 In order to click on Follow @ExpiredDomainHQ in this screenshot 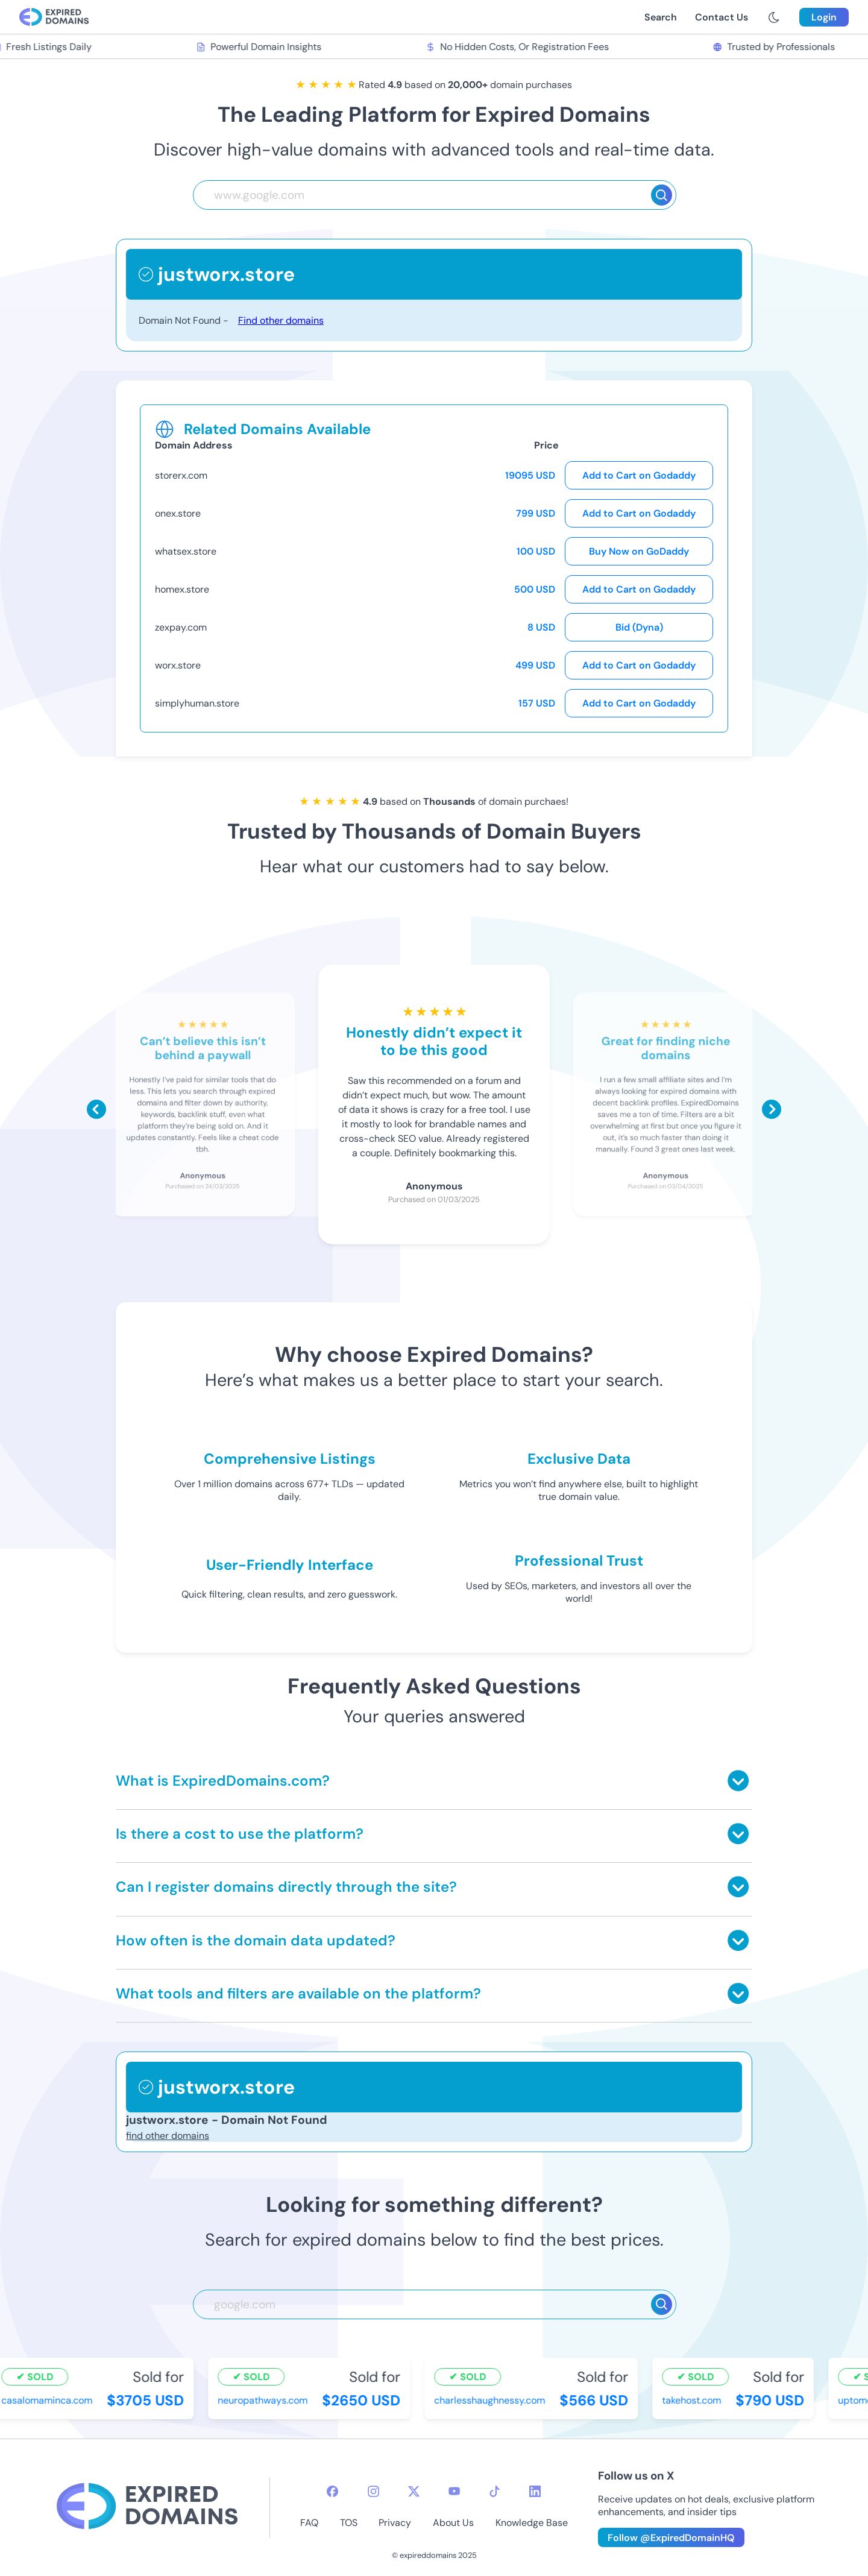, I will do `click(671, 2537)`.